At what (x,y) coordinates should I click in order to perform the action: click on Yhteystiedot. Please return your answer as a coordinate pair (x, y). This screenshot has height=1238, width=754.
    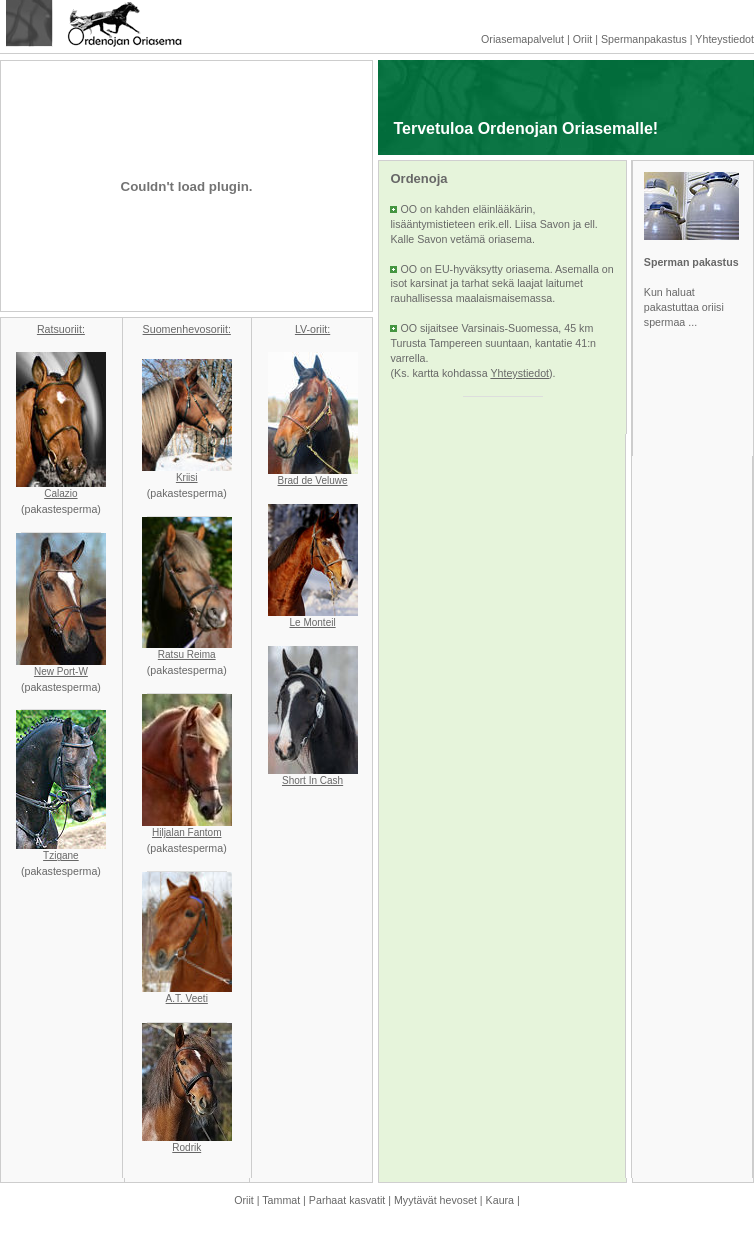
    Looking at the image, I should click on (724, 39).